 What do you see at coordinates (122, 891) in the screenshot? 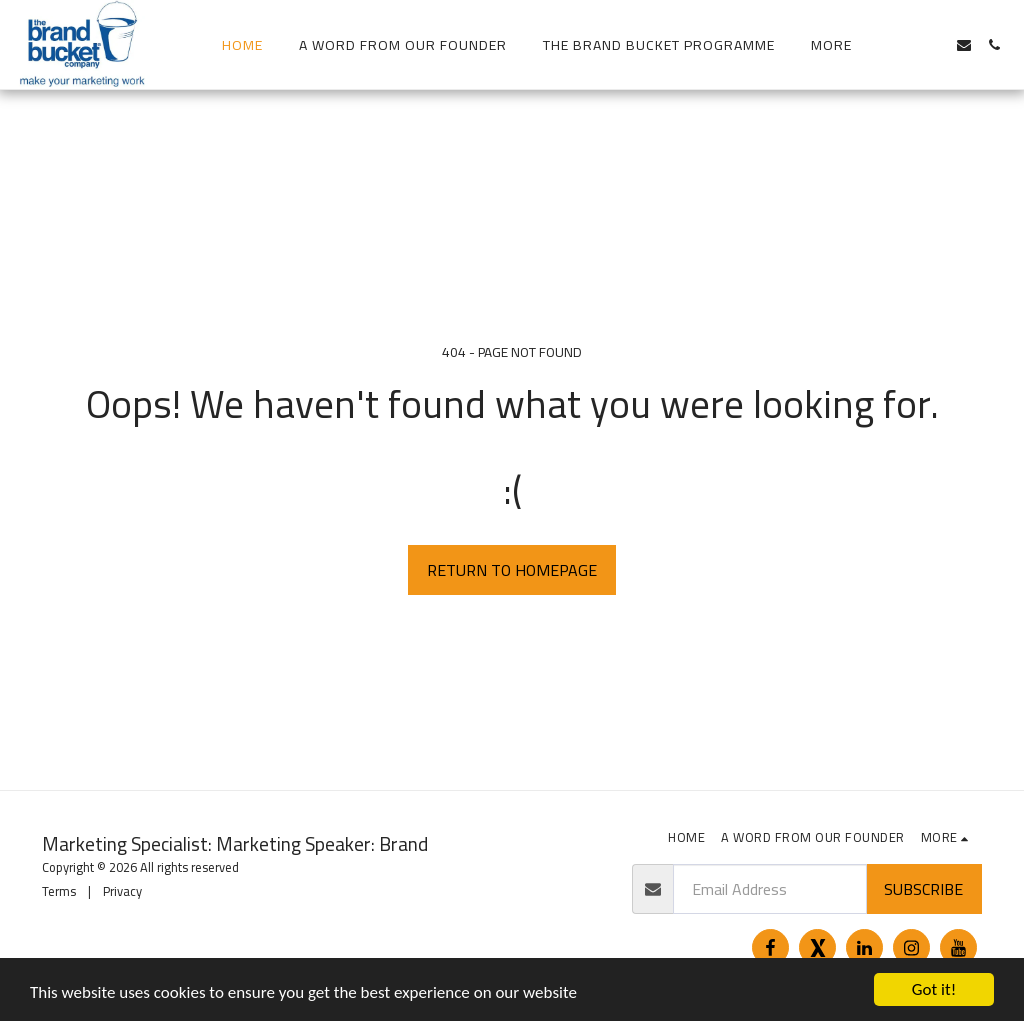
I see `Privacy` at bounding box center [122, 891].